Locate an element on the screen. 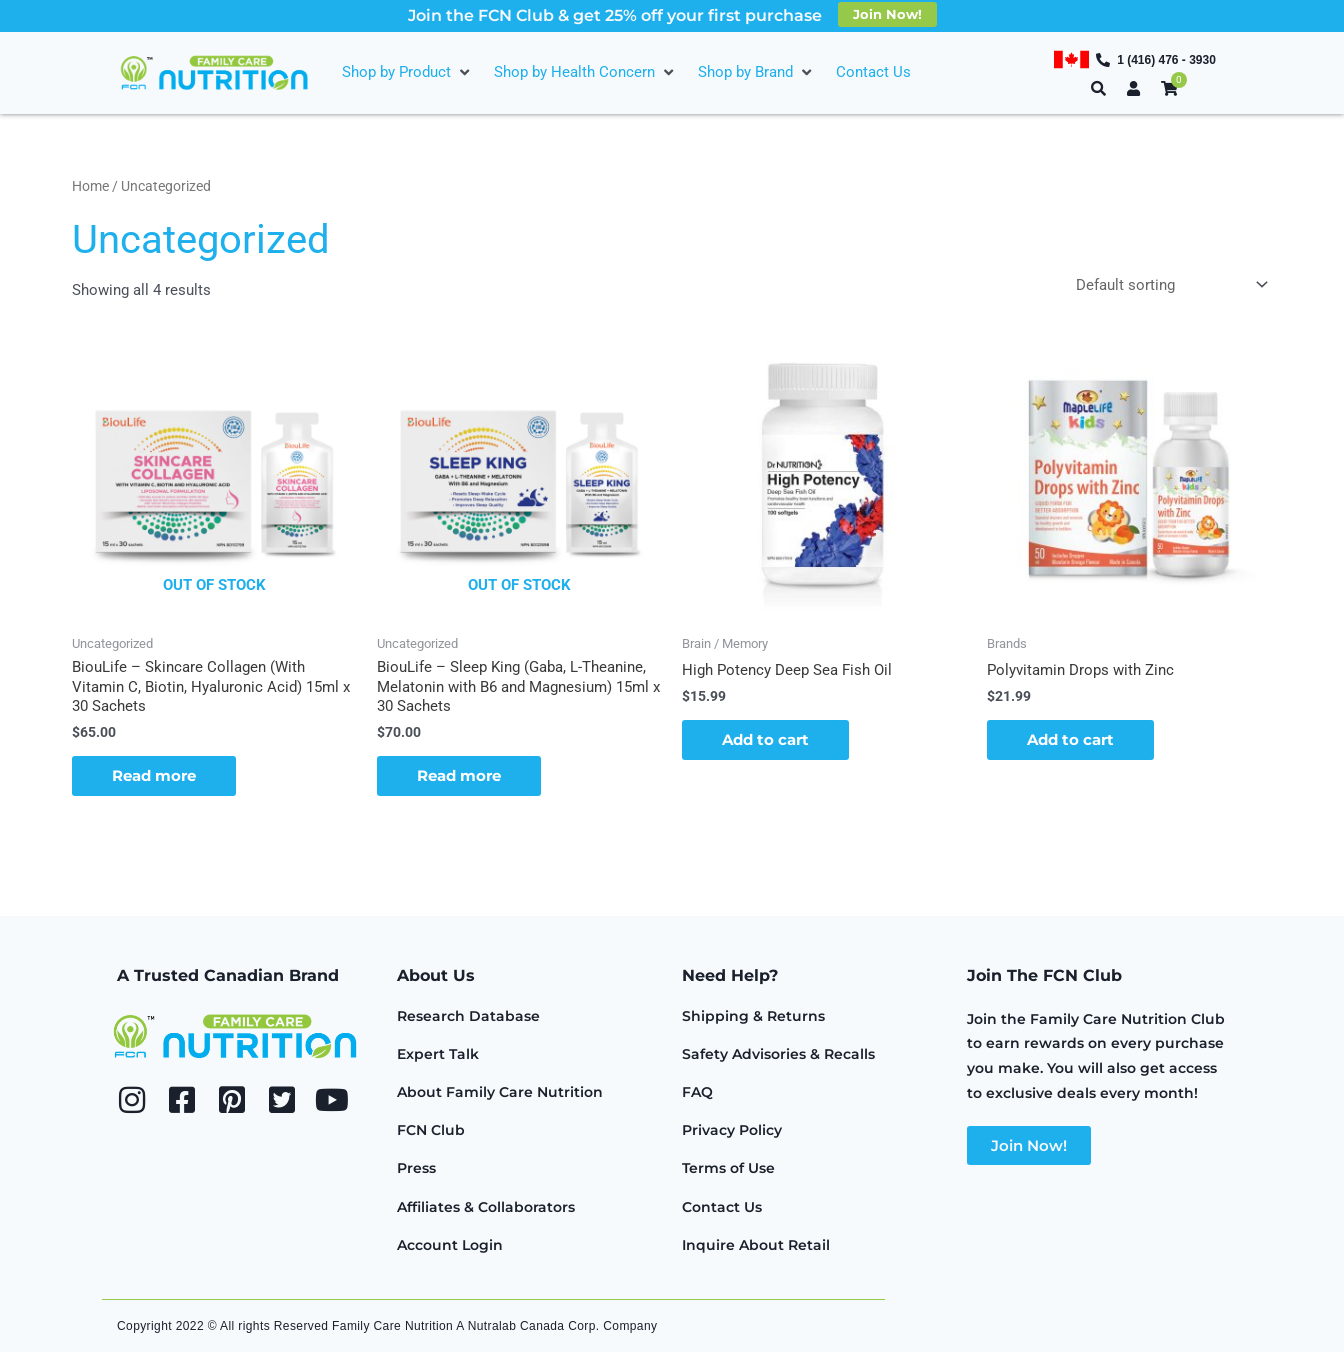 The image size is (1344, 1355). About Family Care Nutrition is located at coordinates (500, 1095).